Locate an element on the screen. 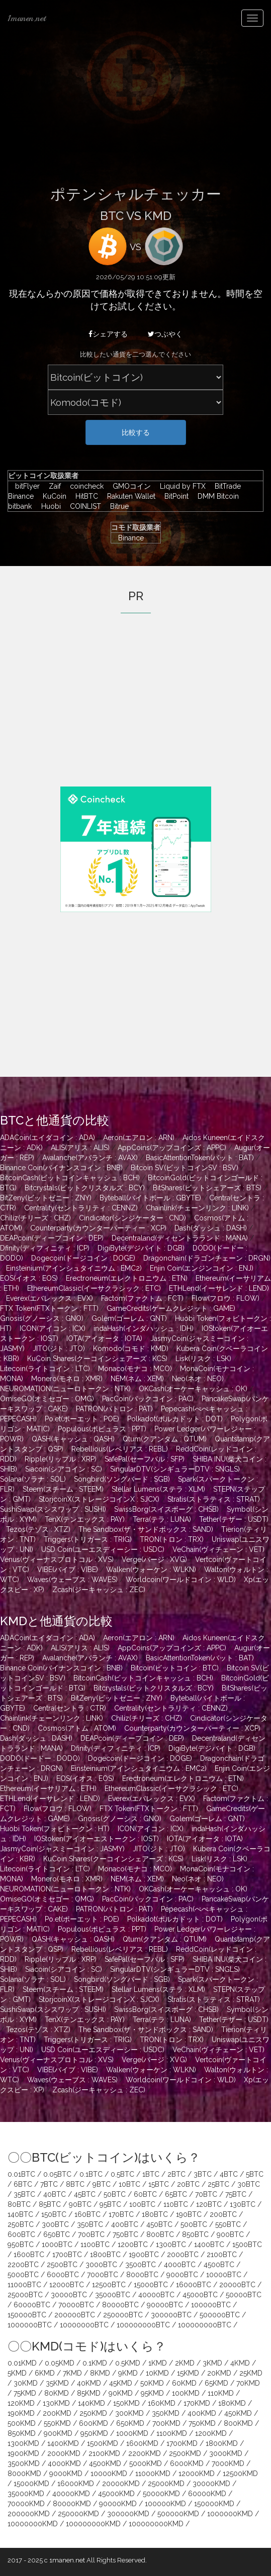  100000000KMD is located at coordinates (93, 2524).